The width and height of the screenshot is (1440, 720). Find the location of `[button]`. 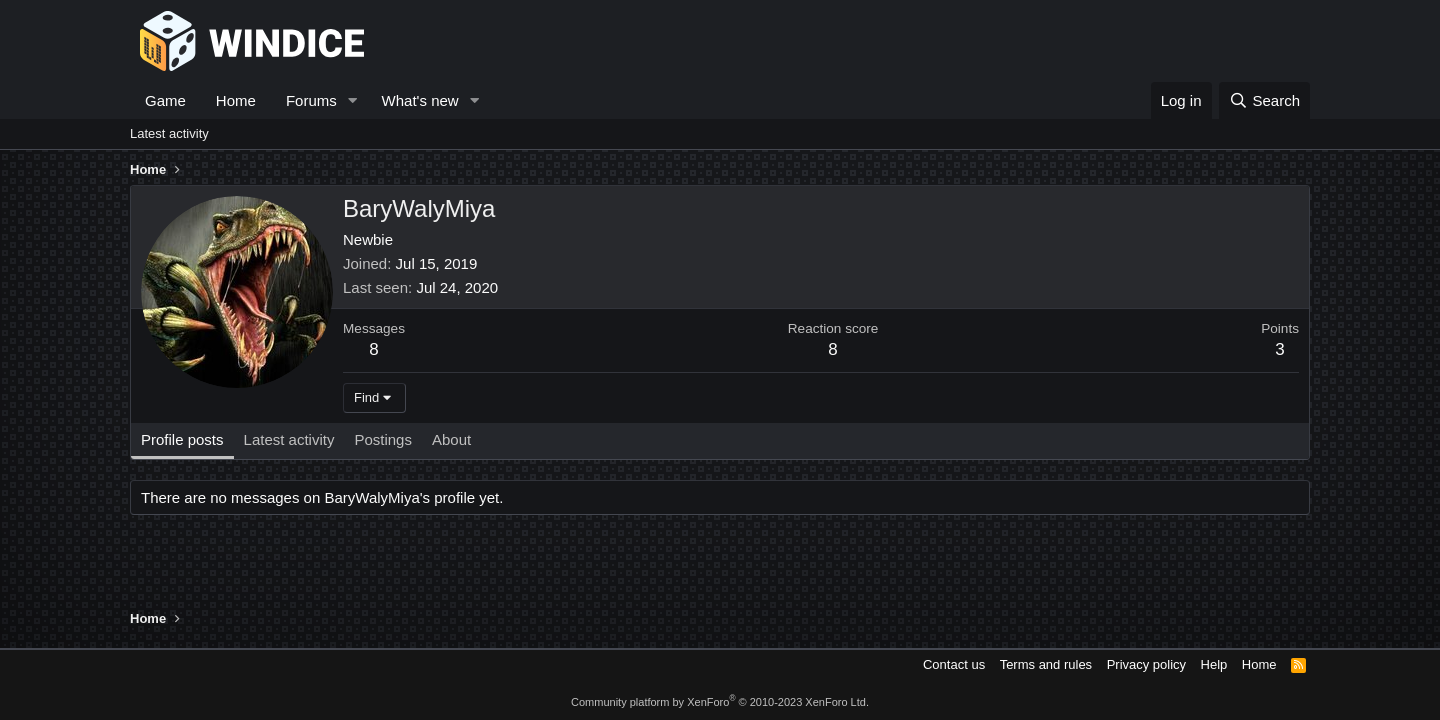

[button] is located at coordinates (353, 100).